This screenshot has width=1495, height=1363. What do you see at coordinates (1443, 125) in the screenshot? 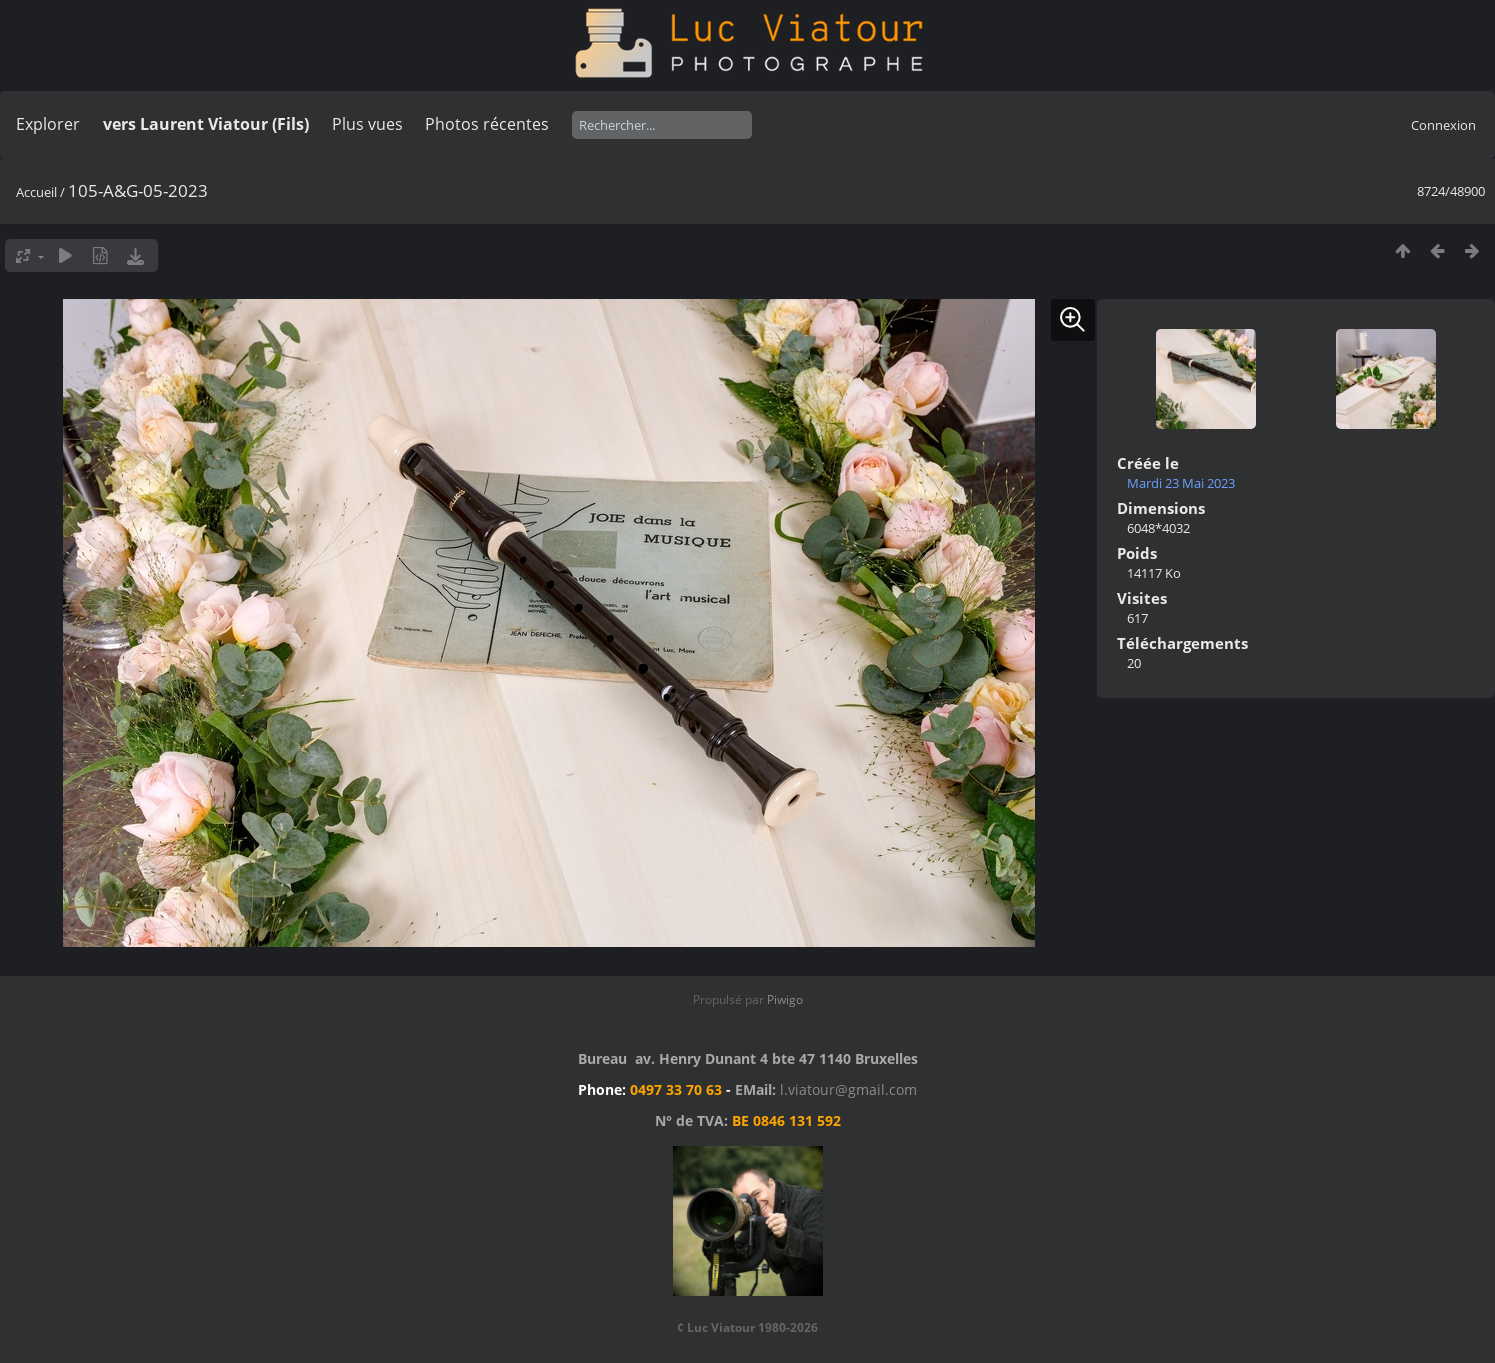
I see `Connexion` at bounding box center [1443, 125].